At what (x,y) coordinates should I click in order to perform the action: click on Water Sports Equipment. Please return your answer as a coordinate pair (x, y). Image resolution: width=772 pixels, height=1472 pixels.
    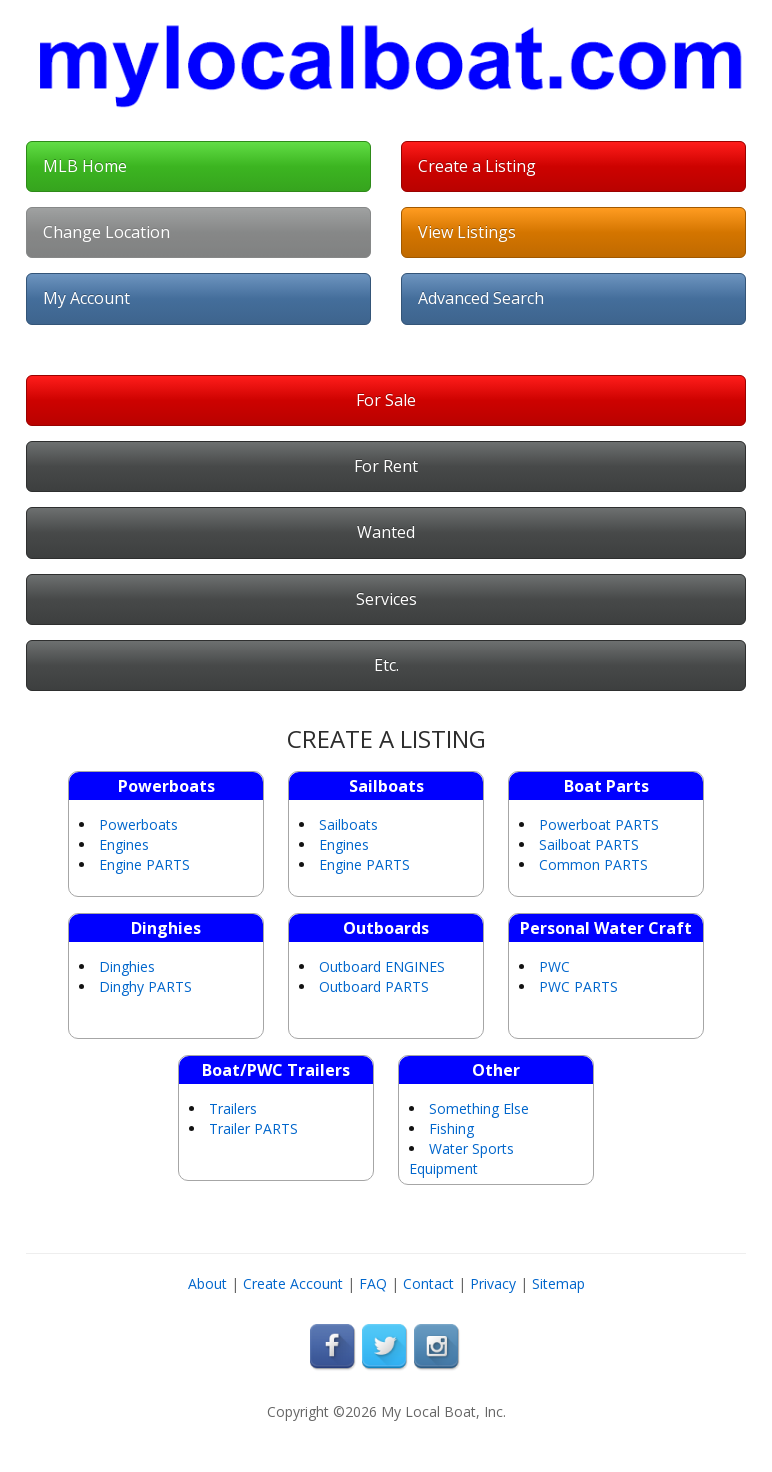
    Looking at the image, I should click on (461, 1158).